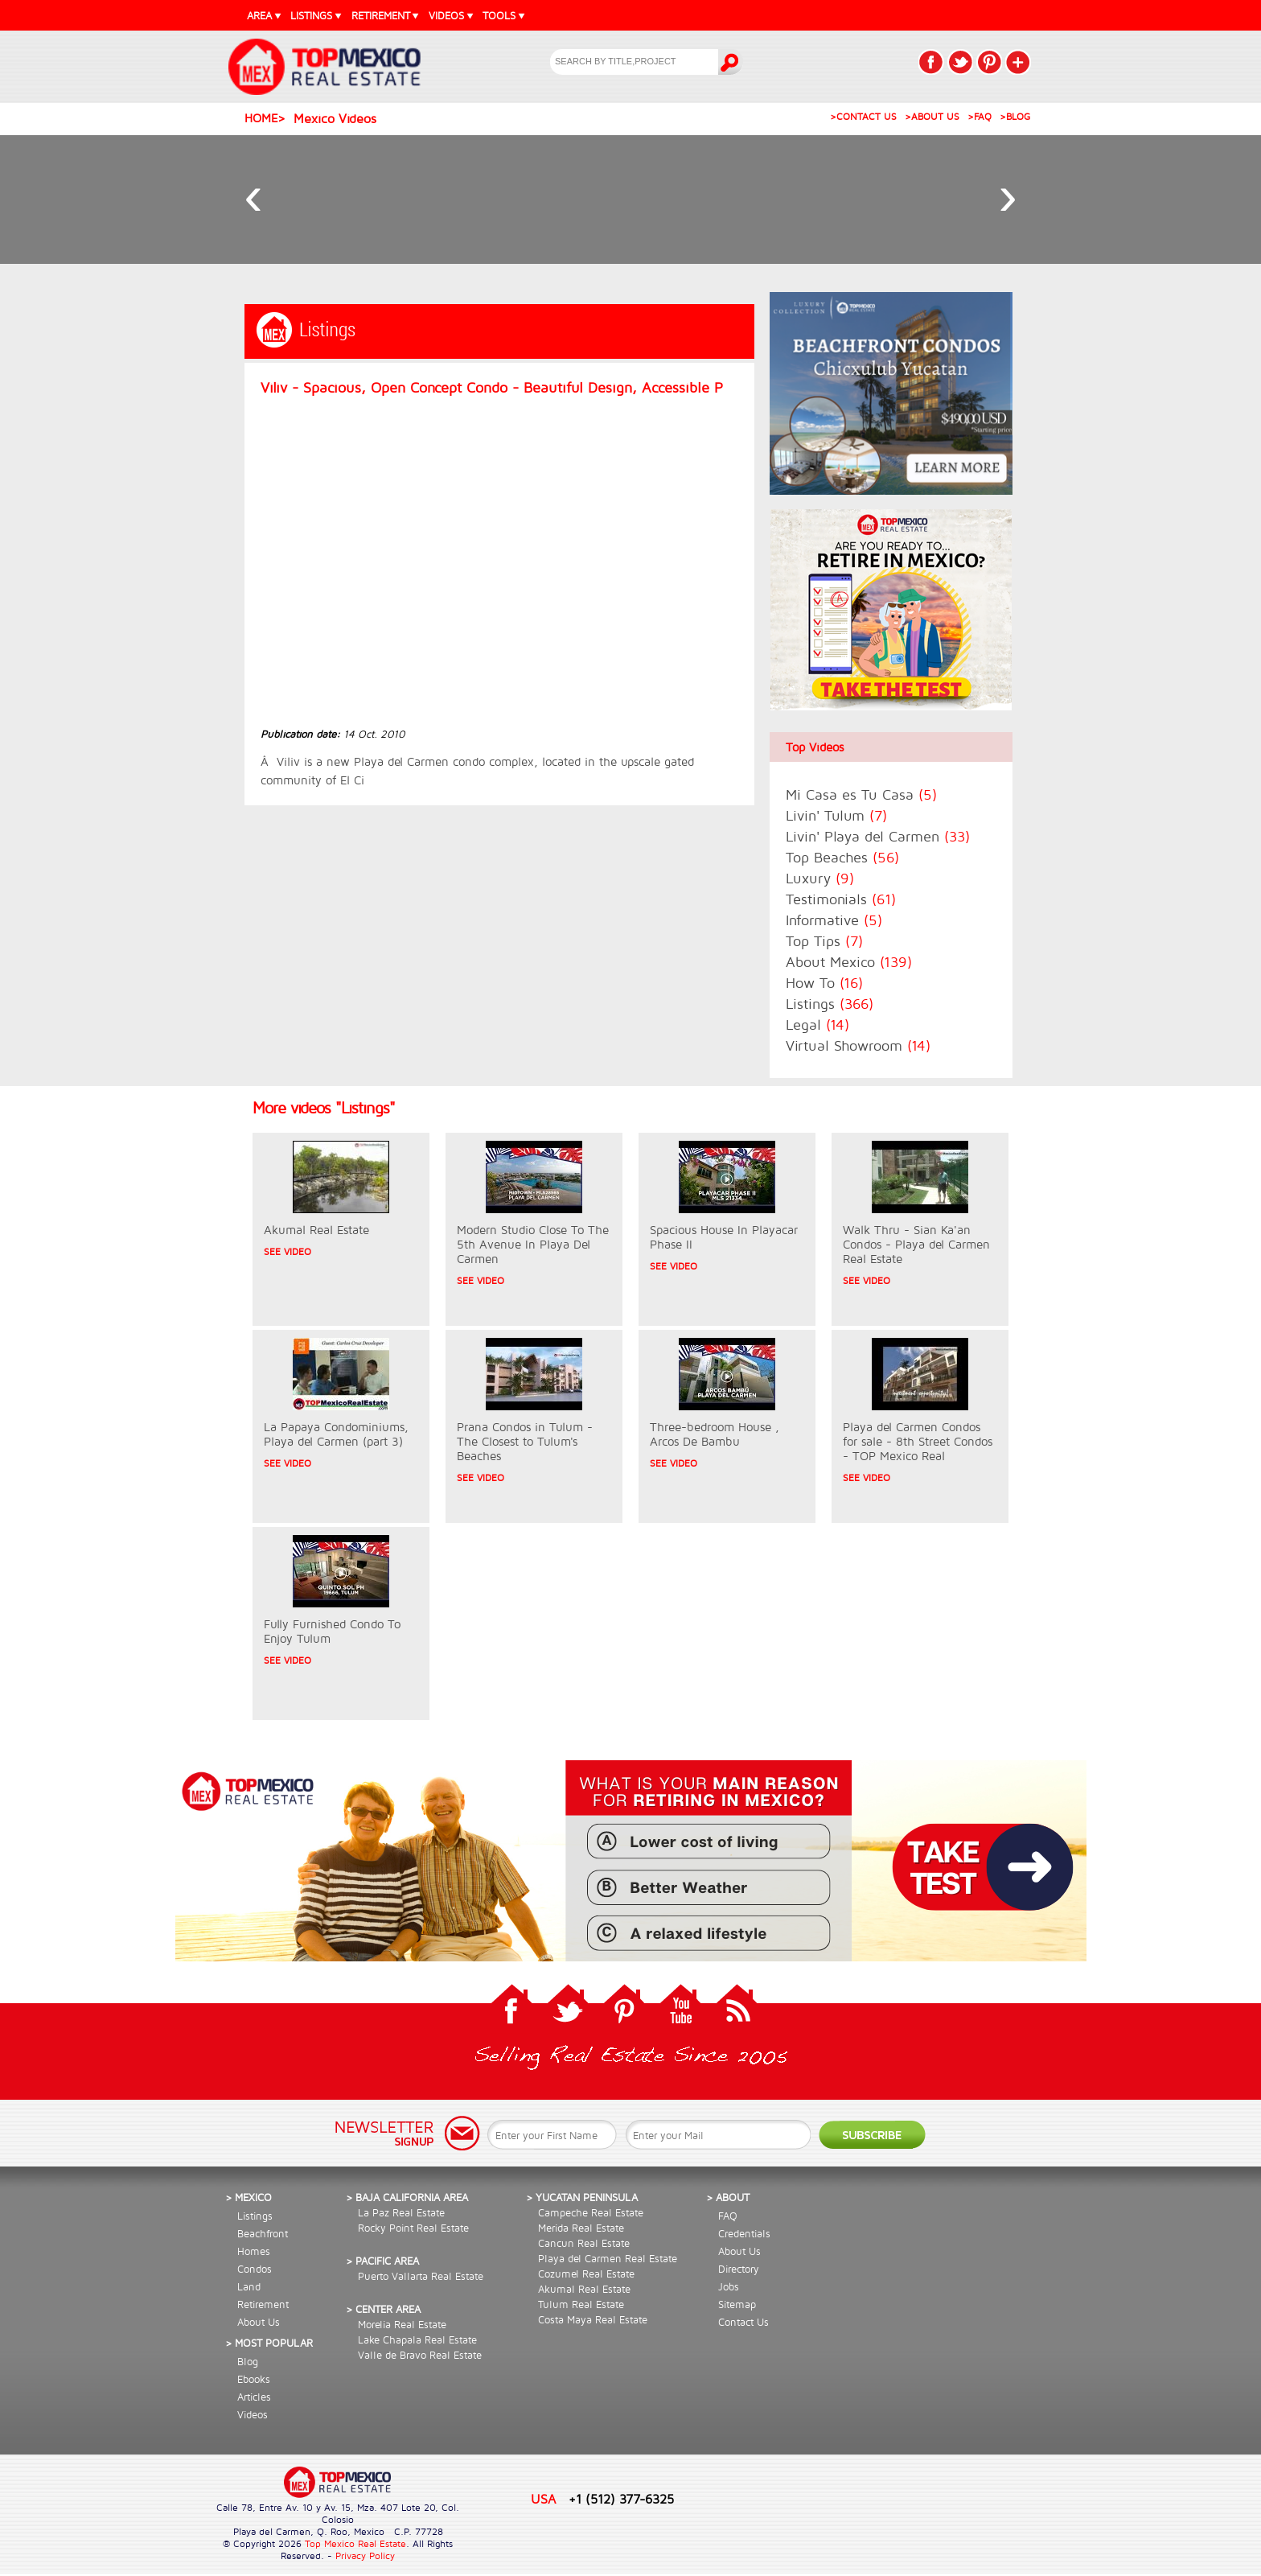 Image resolution: width=1261 pixels, height=2576 pixels. I want to click on >FAQ, so click(979, 116).